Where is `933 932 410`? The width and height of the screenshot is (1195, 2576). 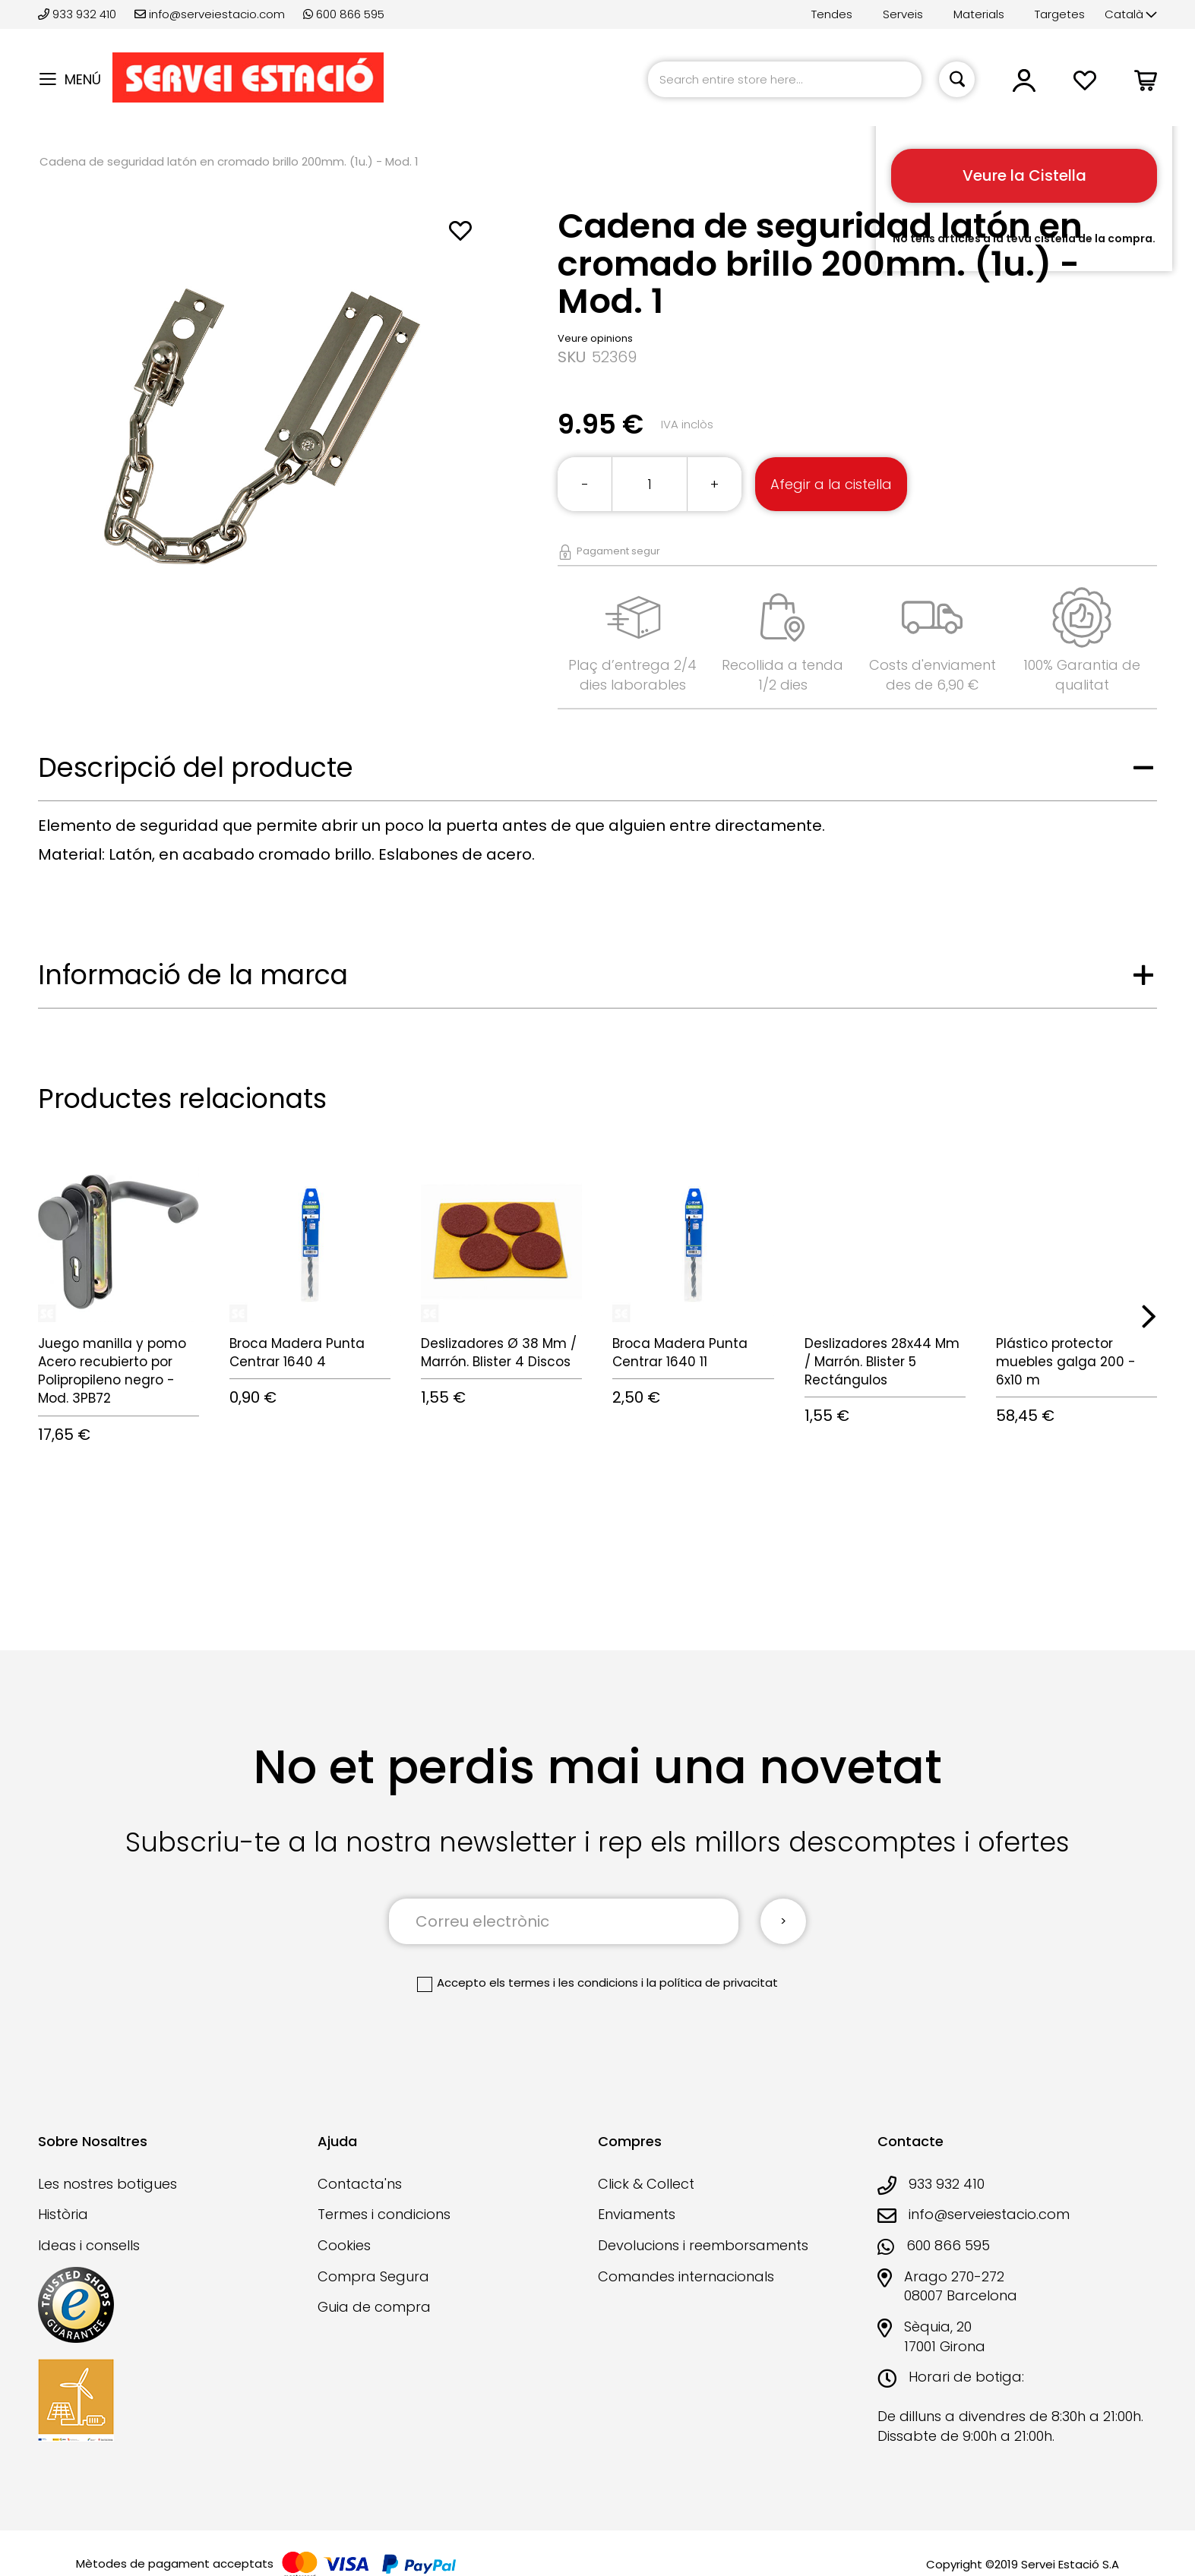 933 932 410 is located at coordinates (78, 14).